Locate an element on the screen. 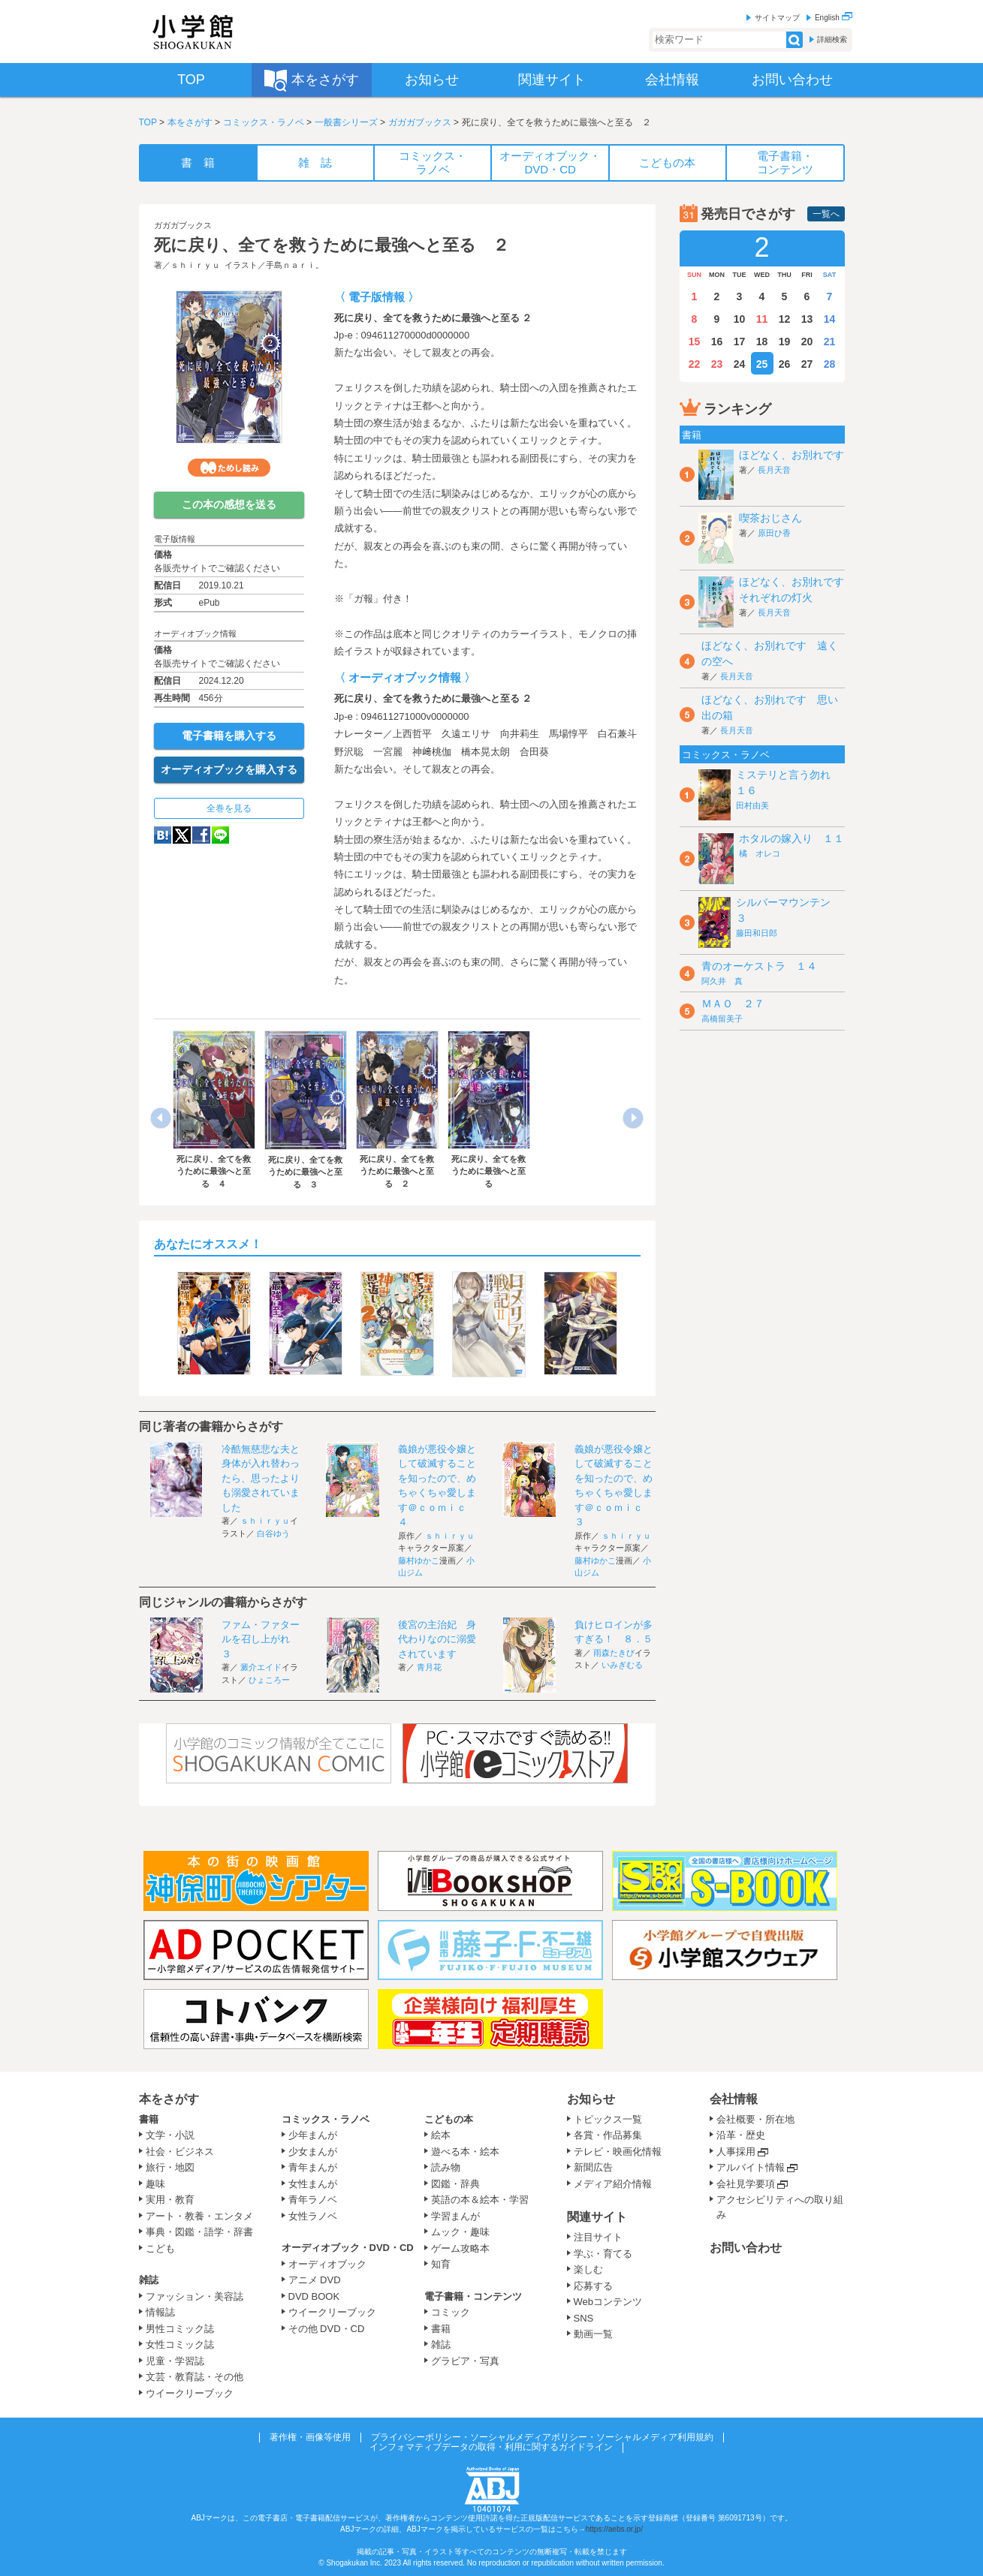 The width and height of the screenshot is (983, 2576). 楽しむ is located at coordinates (588, 2269).